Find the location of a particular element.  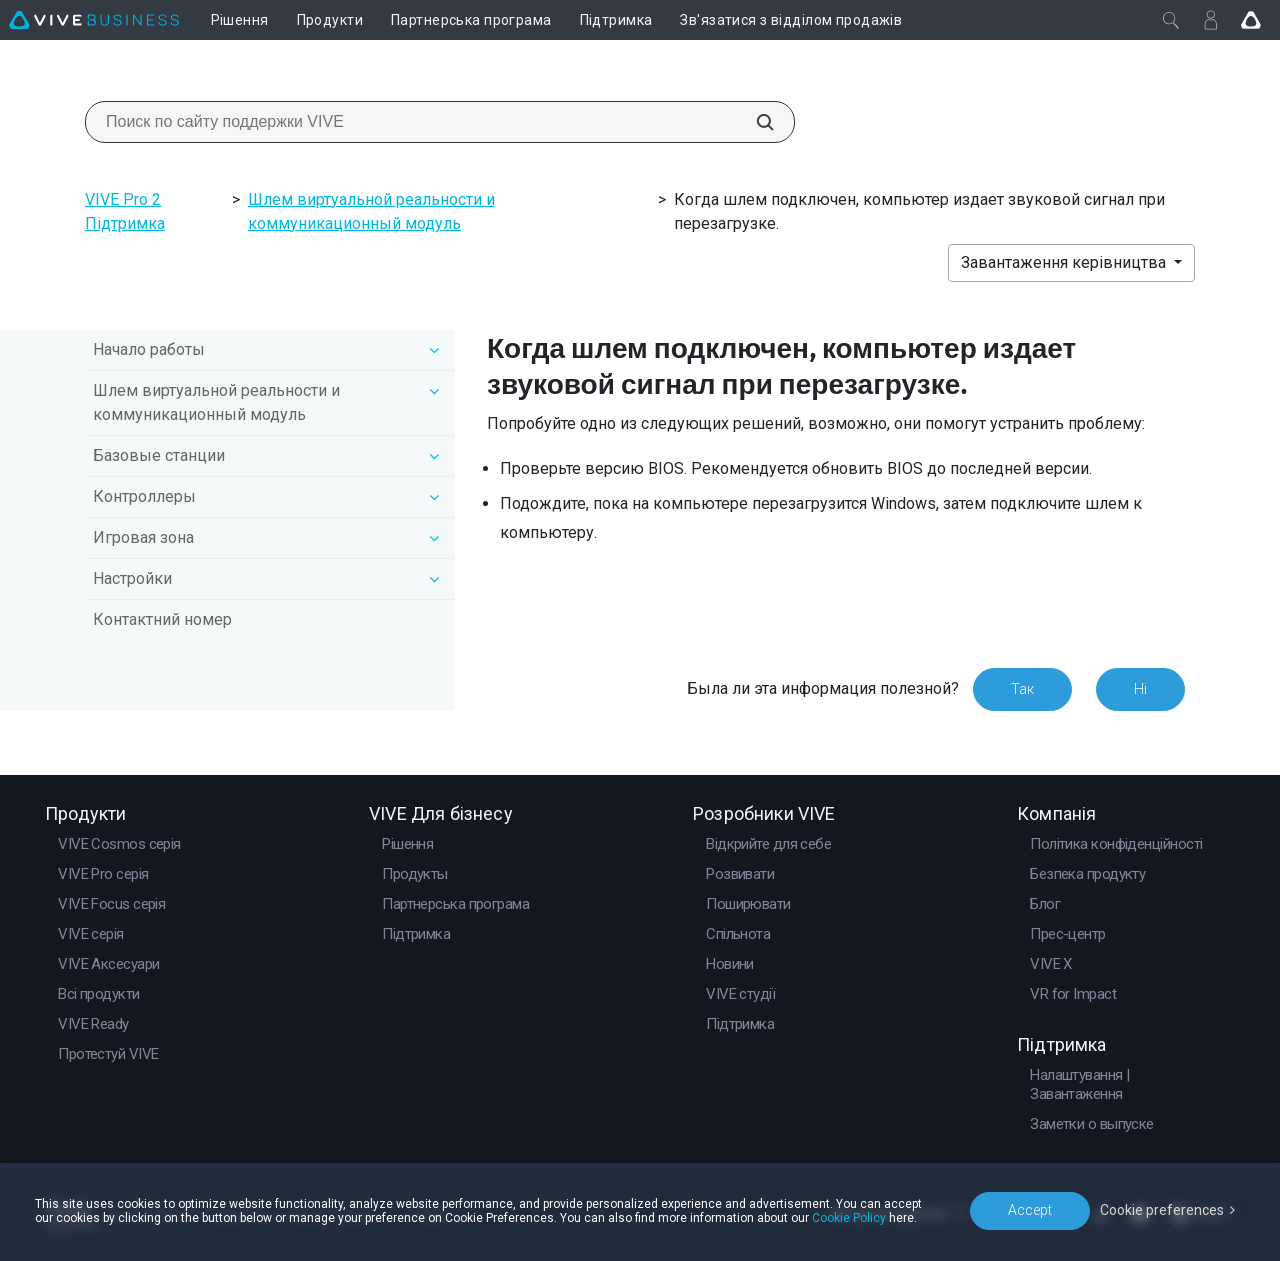

Cookie Policy is located at coordinates (849, 1218).